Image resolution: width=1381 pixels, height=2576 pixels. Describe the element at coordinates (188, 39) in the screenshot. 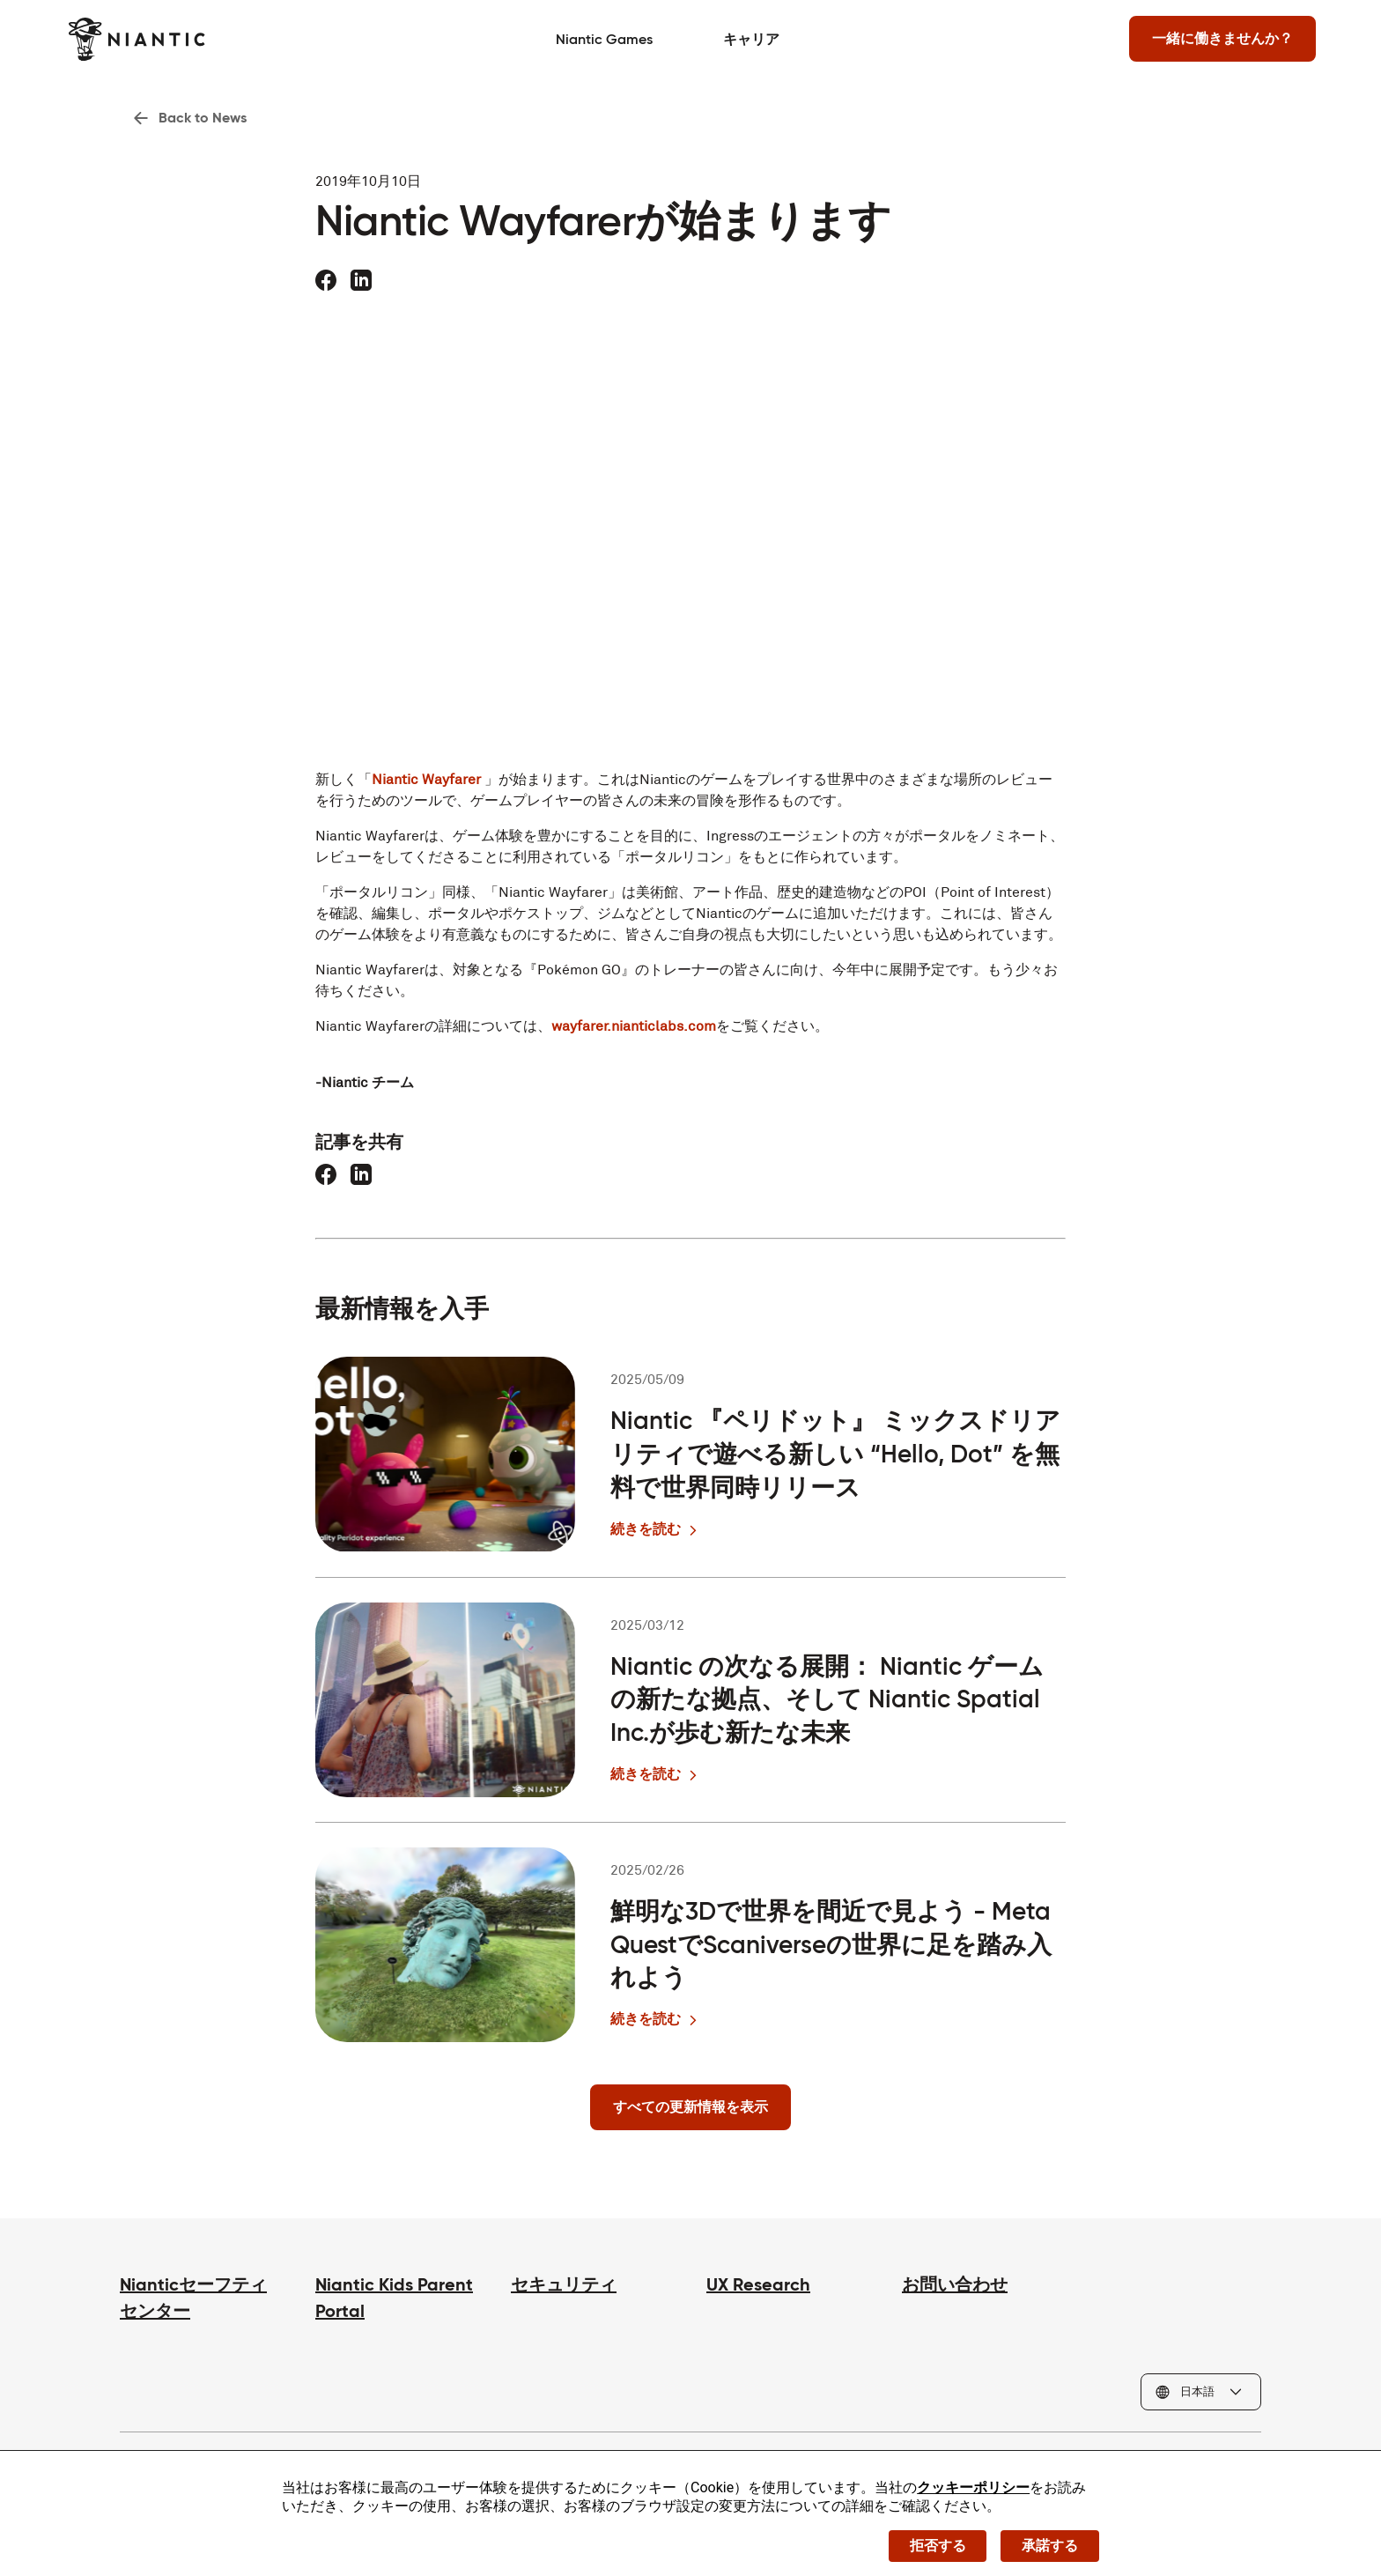

I see `[Niantic のホームページへ]` at that location.